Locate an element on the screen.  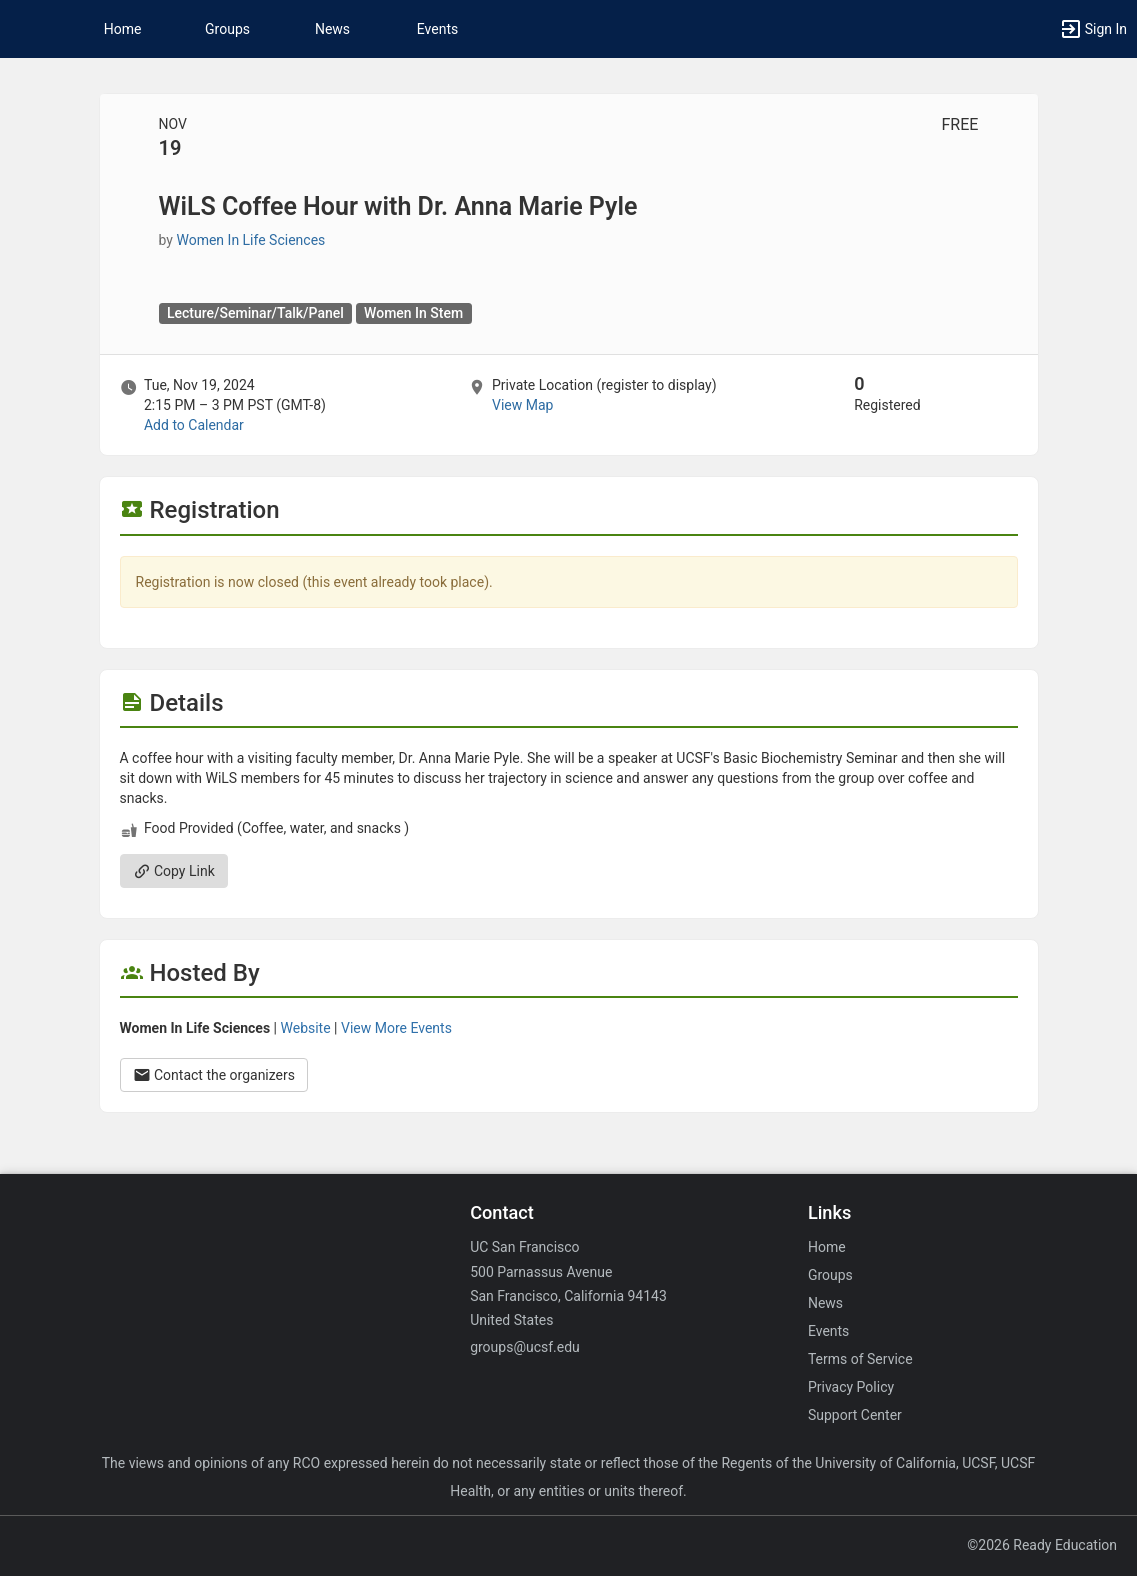
groups@ucsf.edu [Email groups@ucsf.edu for general inquiries.] is located at coordinates (525, 1347).